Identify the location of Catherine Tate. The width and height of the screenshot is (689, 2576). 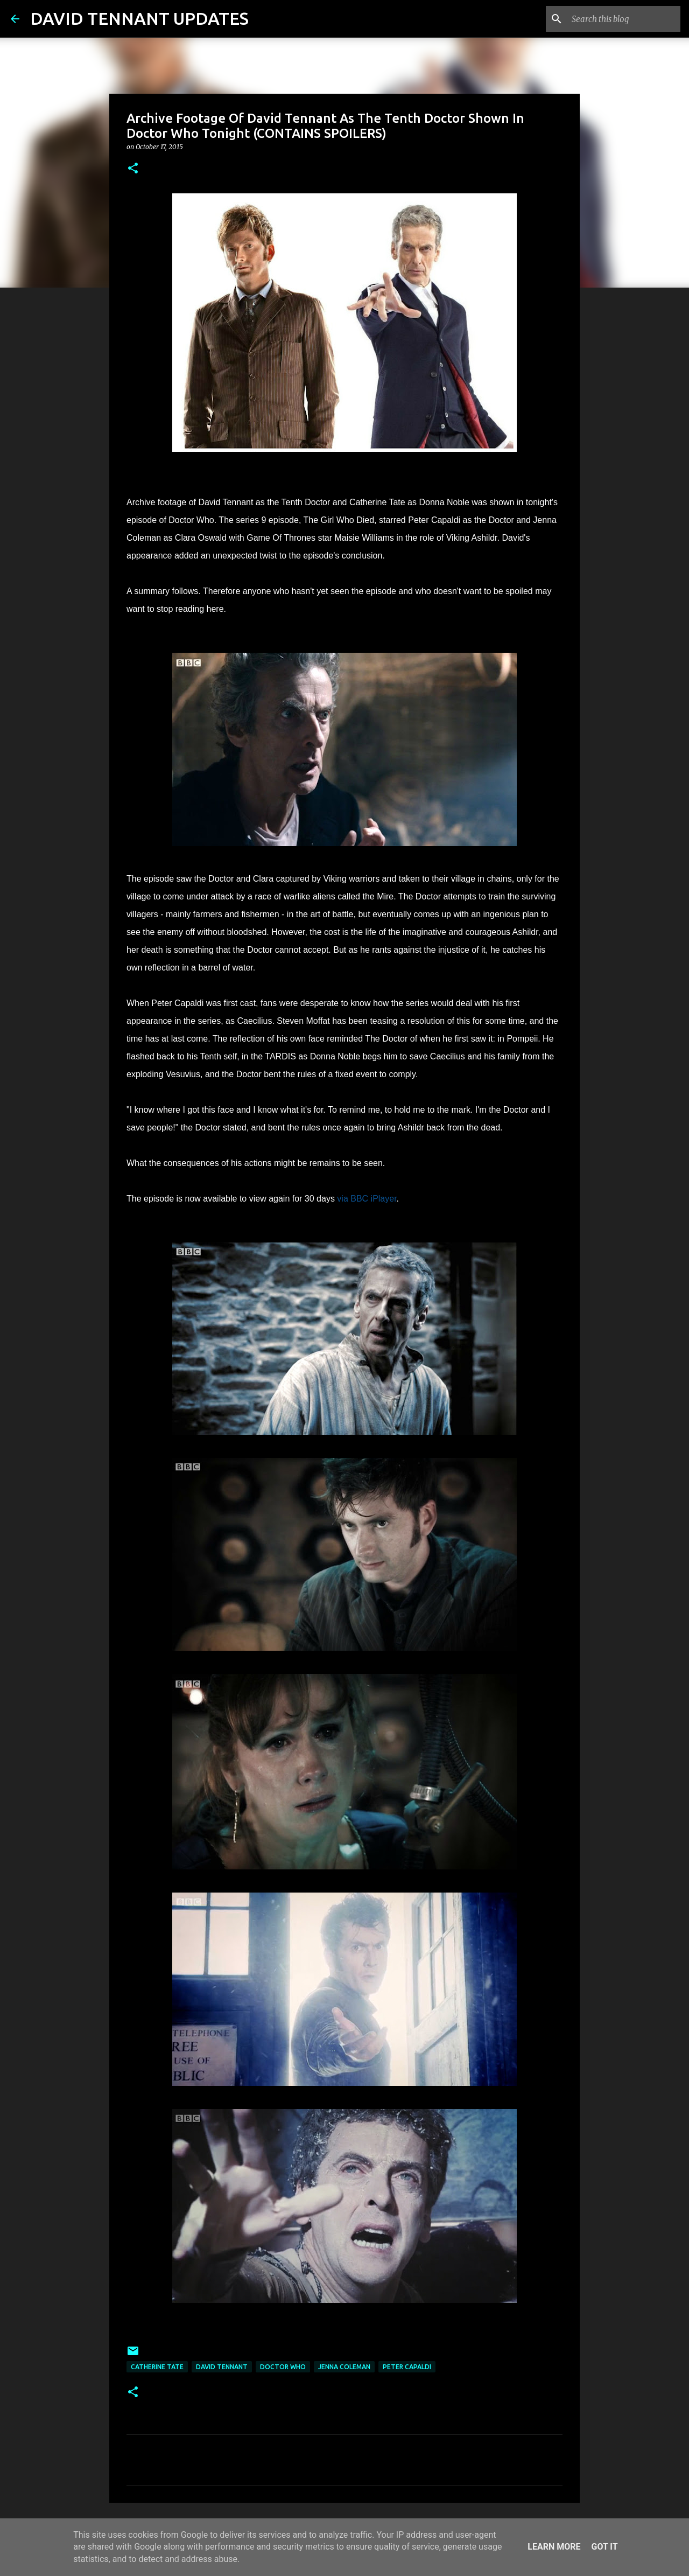
(157, 2366).